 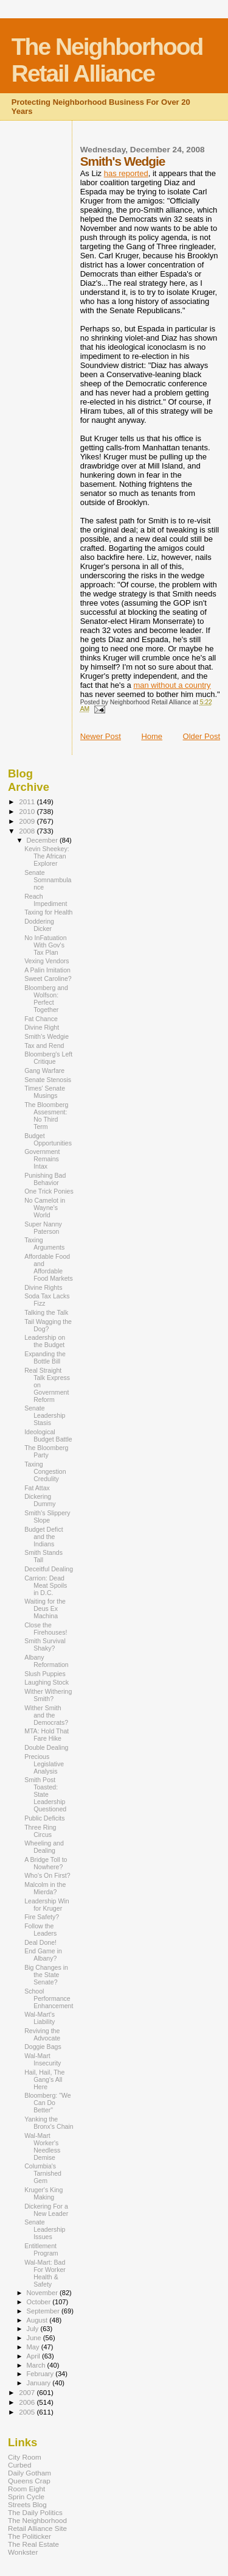 I want to click on Bloomberg and Wolfson: Perfect Together, so click(x=46, y=998).